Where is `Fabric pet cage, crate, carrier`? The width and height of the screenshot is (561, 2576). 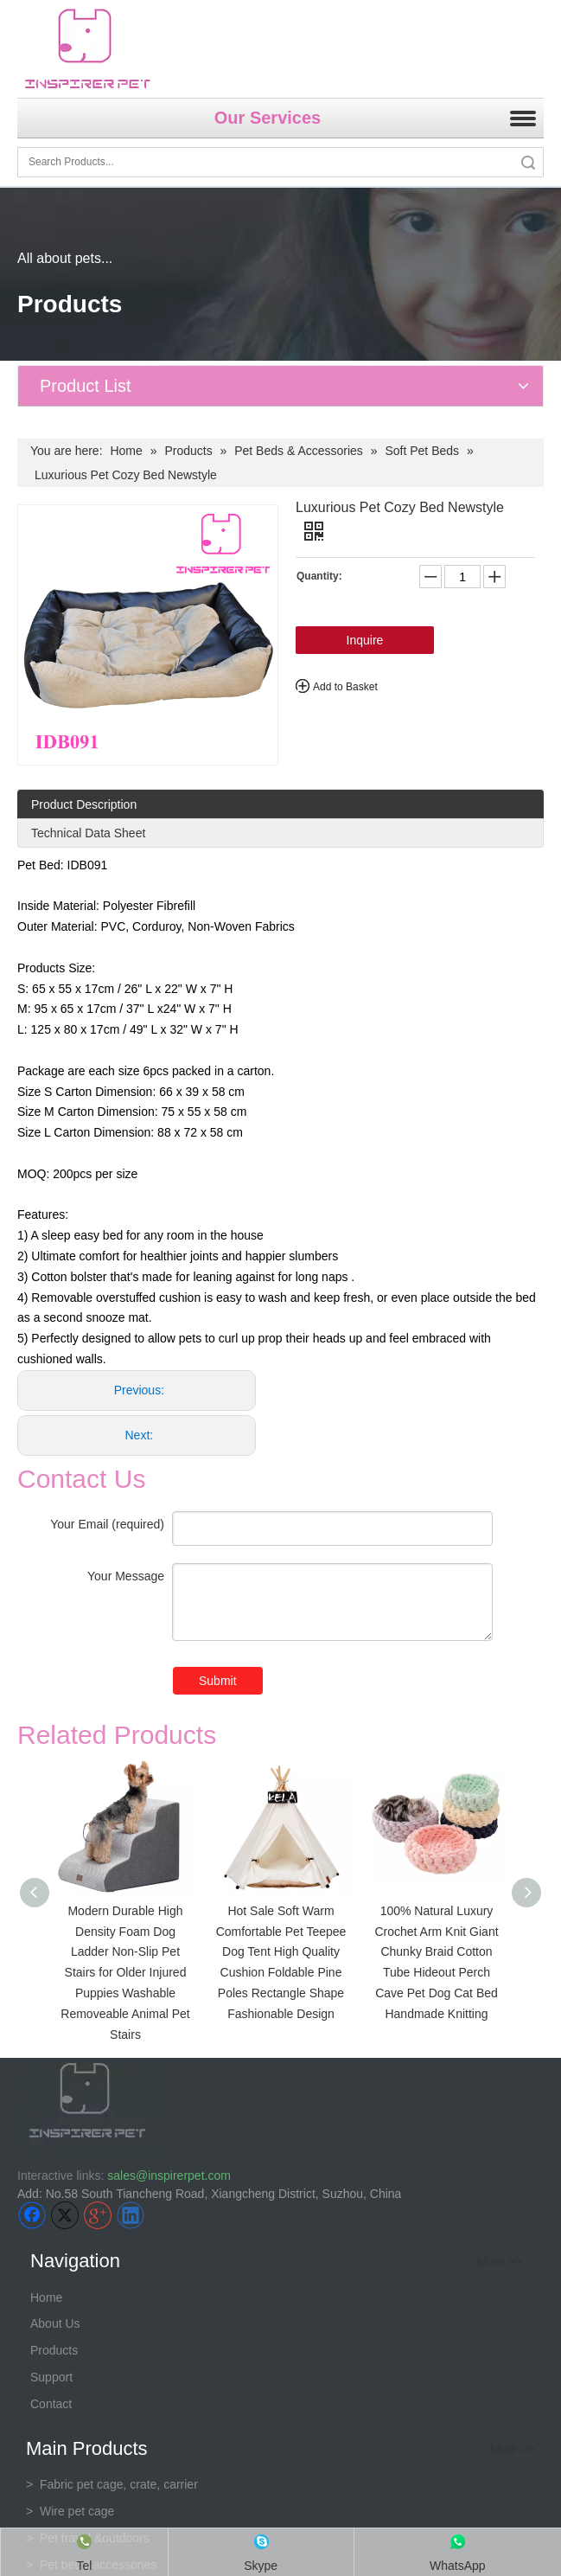 Fabric pet cage, crate, carrier is located at coordinates (112, 2484).